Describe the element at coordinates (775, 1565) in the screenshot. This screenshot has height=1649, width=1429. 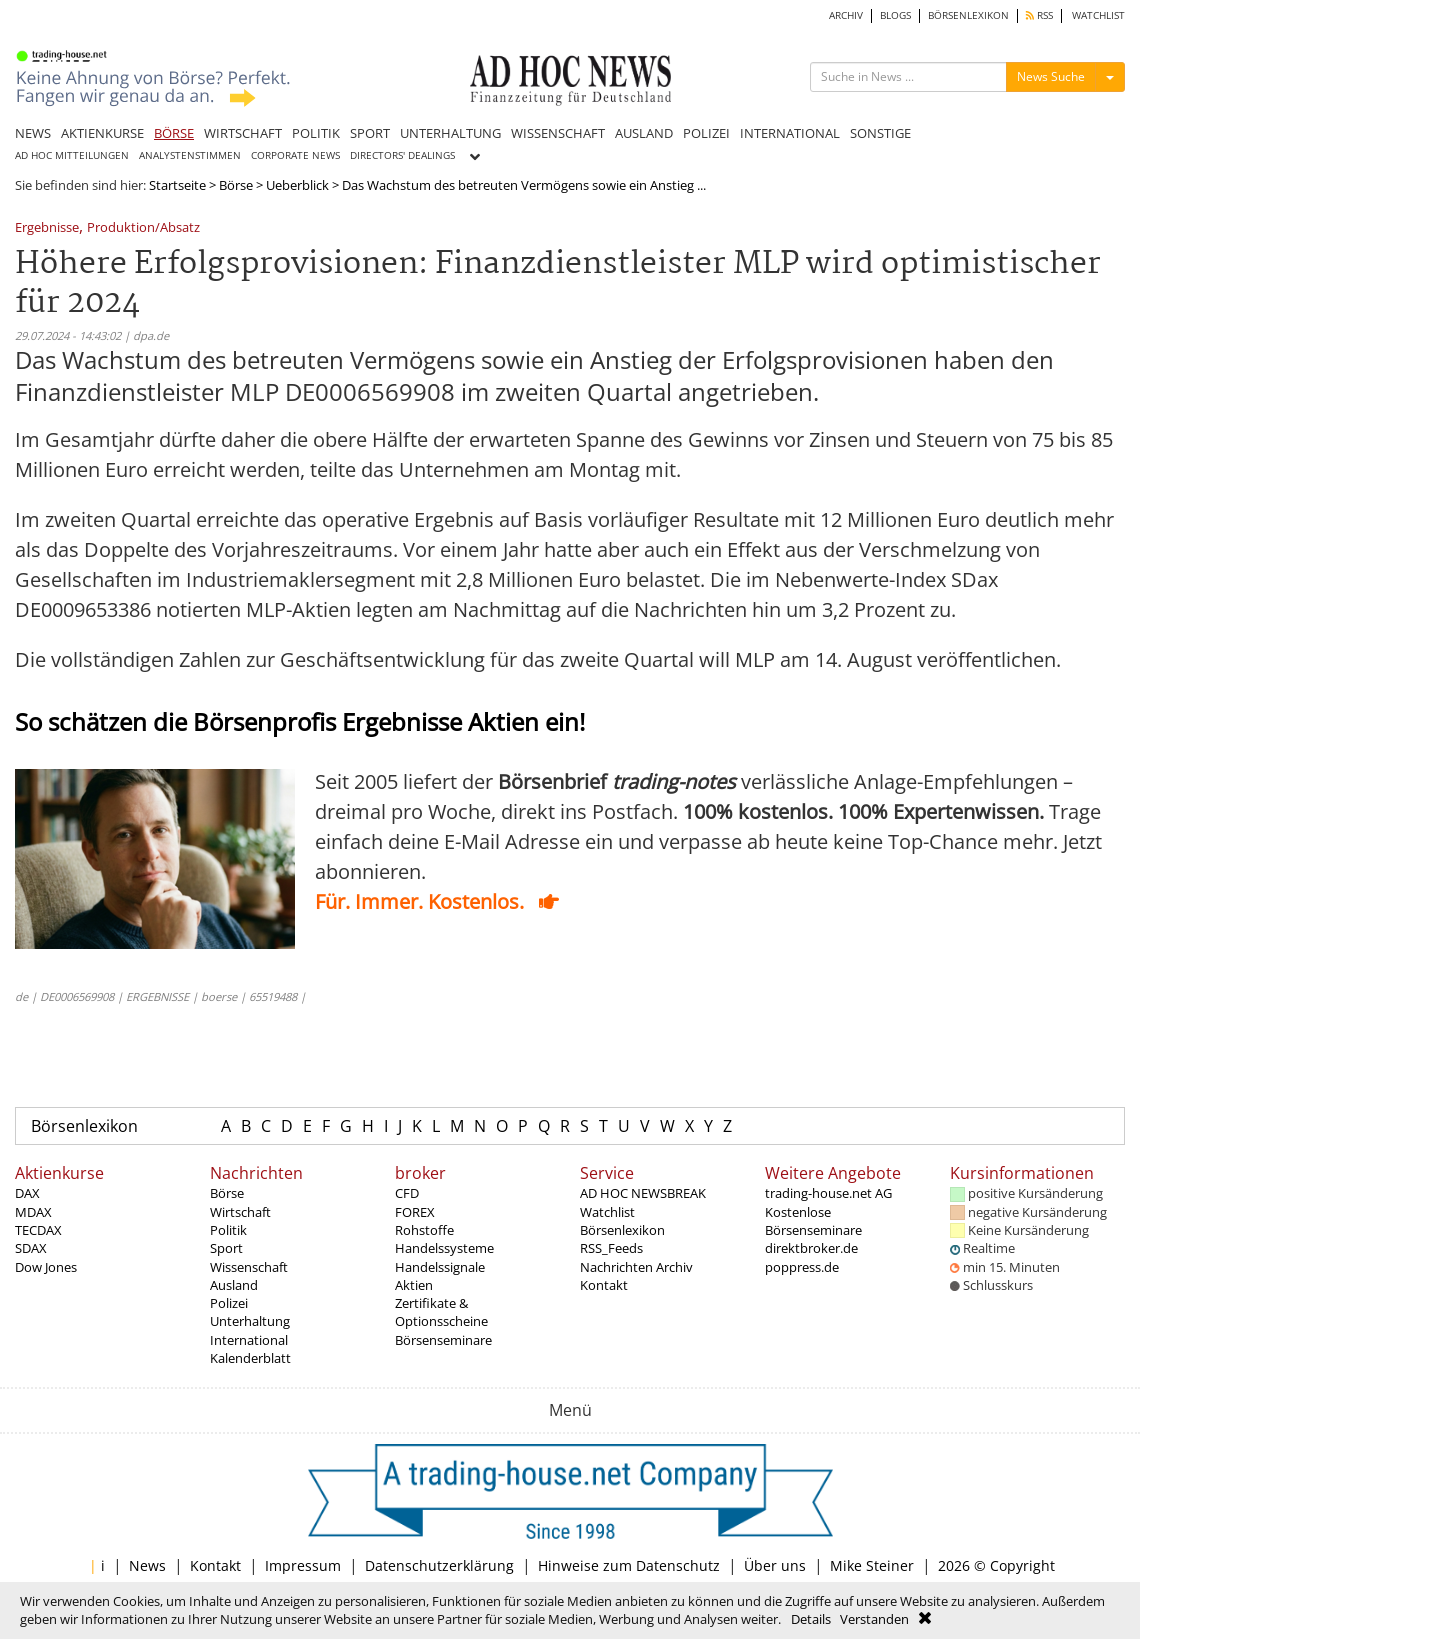
I see `Über uns` at that location.